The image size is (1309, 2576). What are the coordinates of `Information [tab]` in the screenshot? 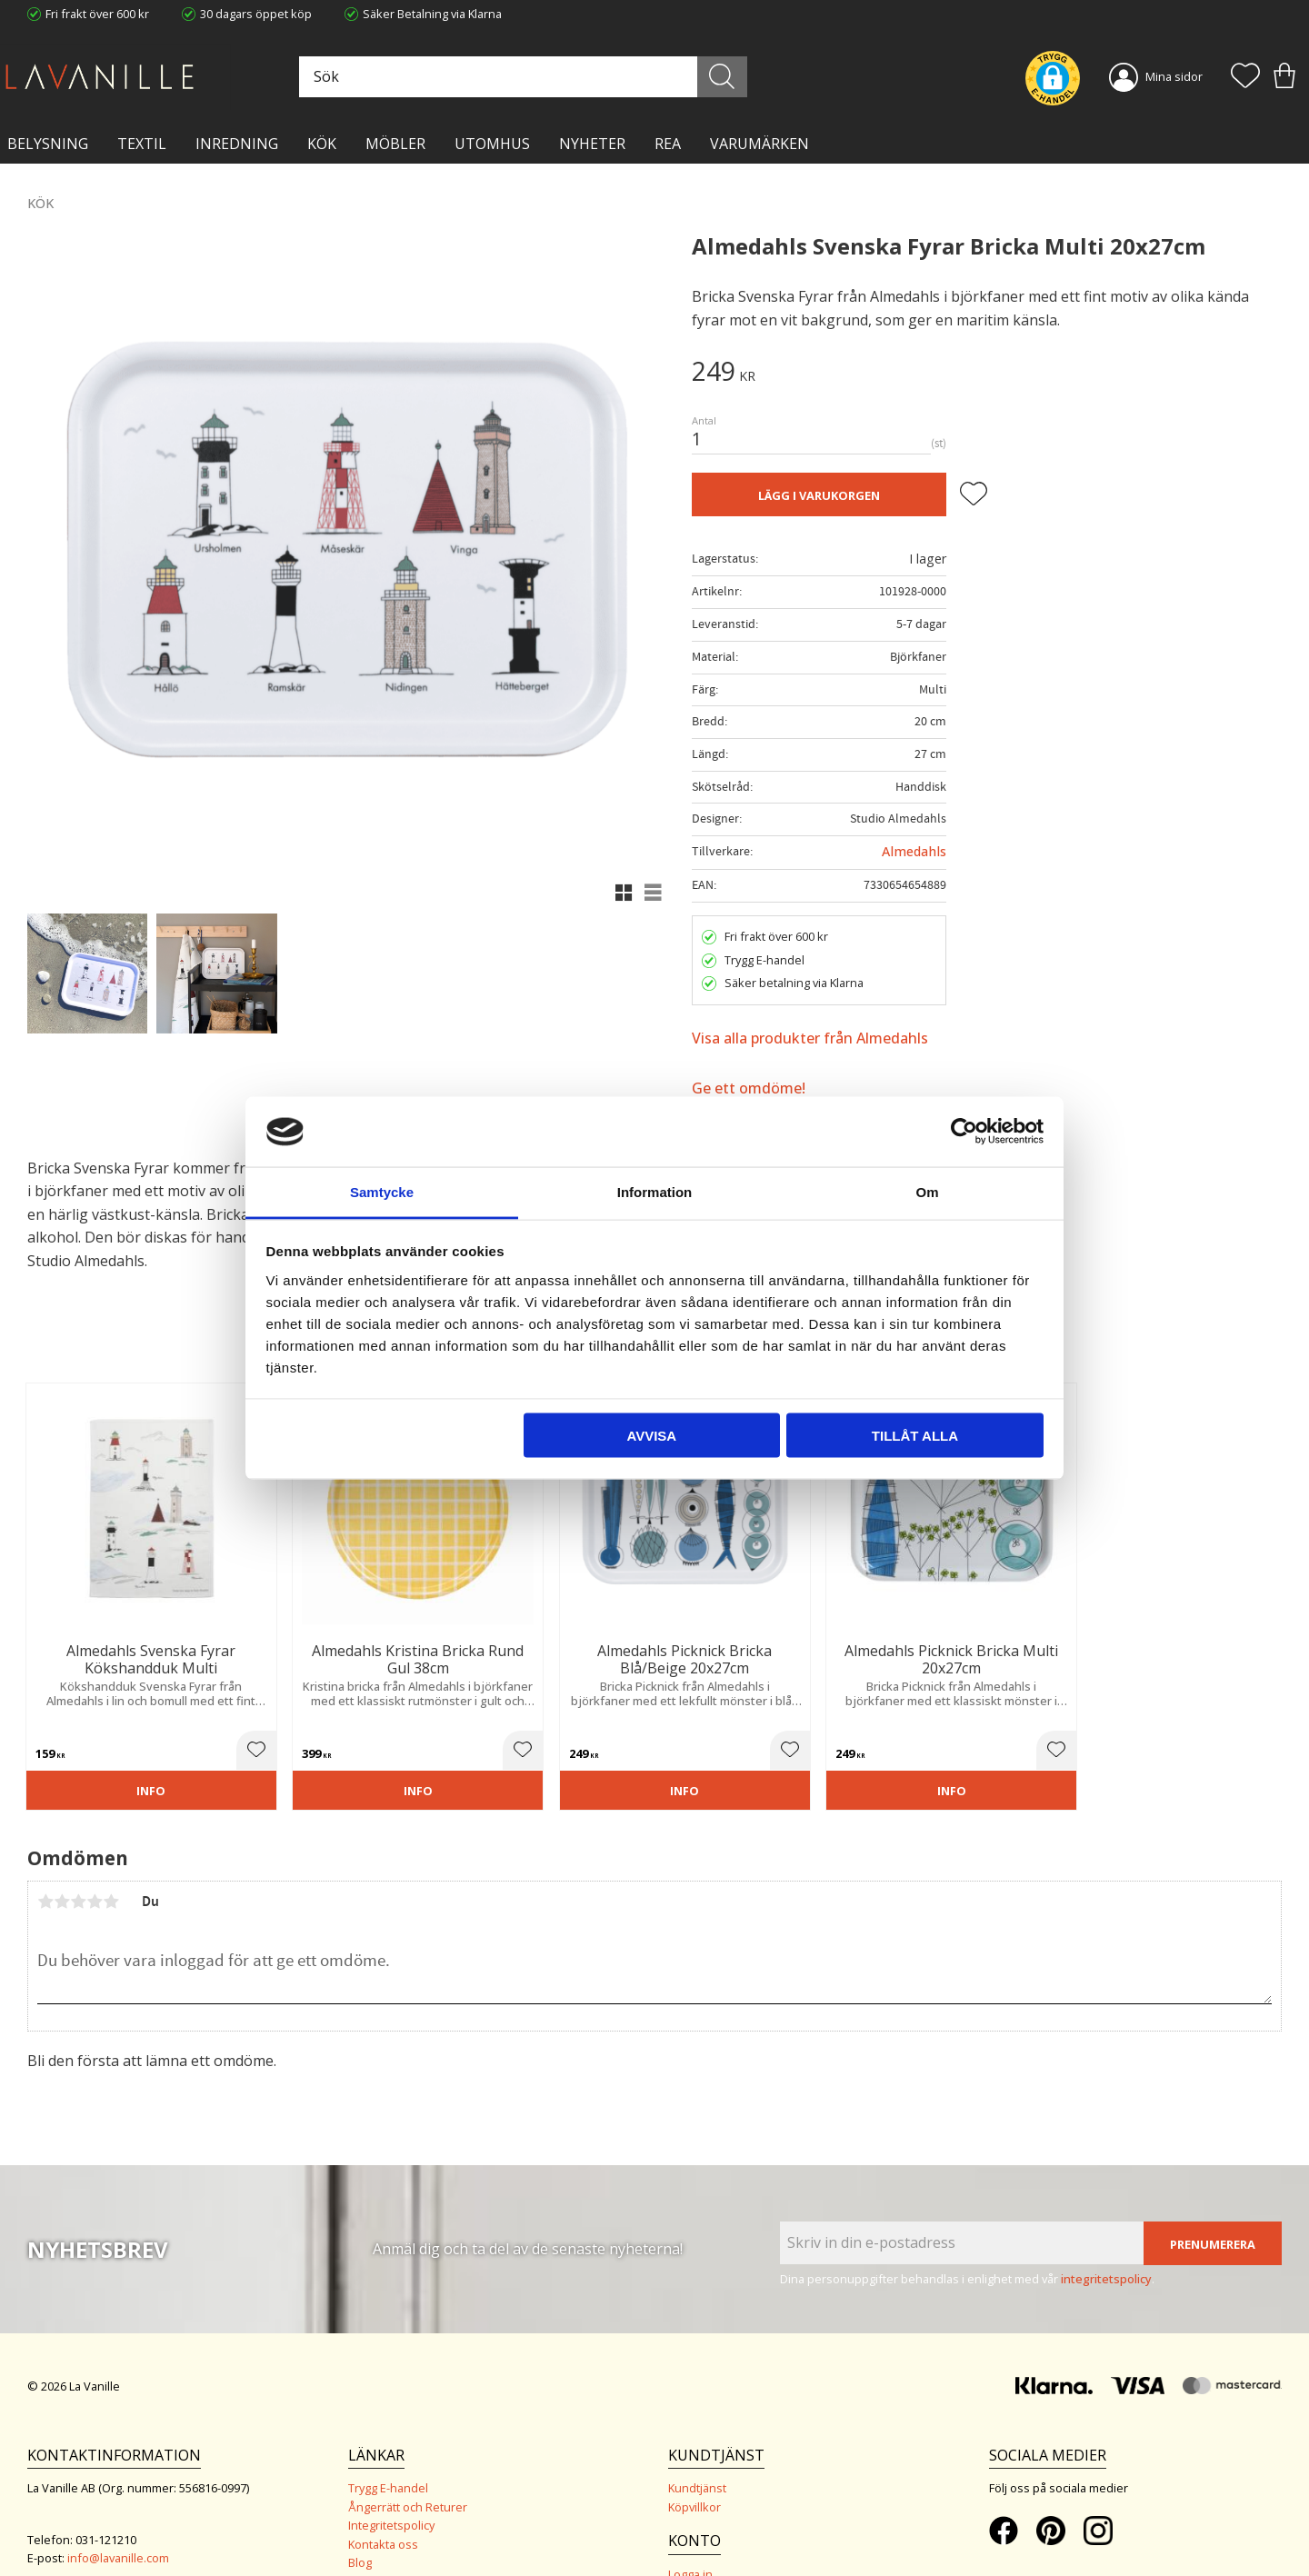 It's located at (655, 1191).